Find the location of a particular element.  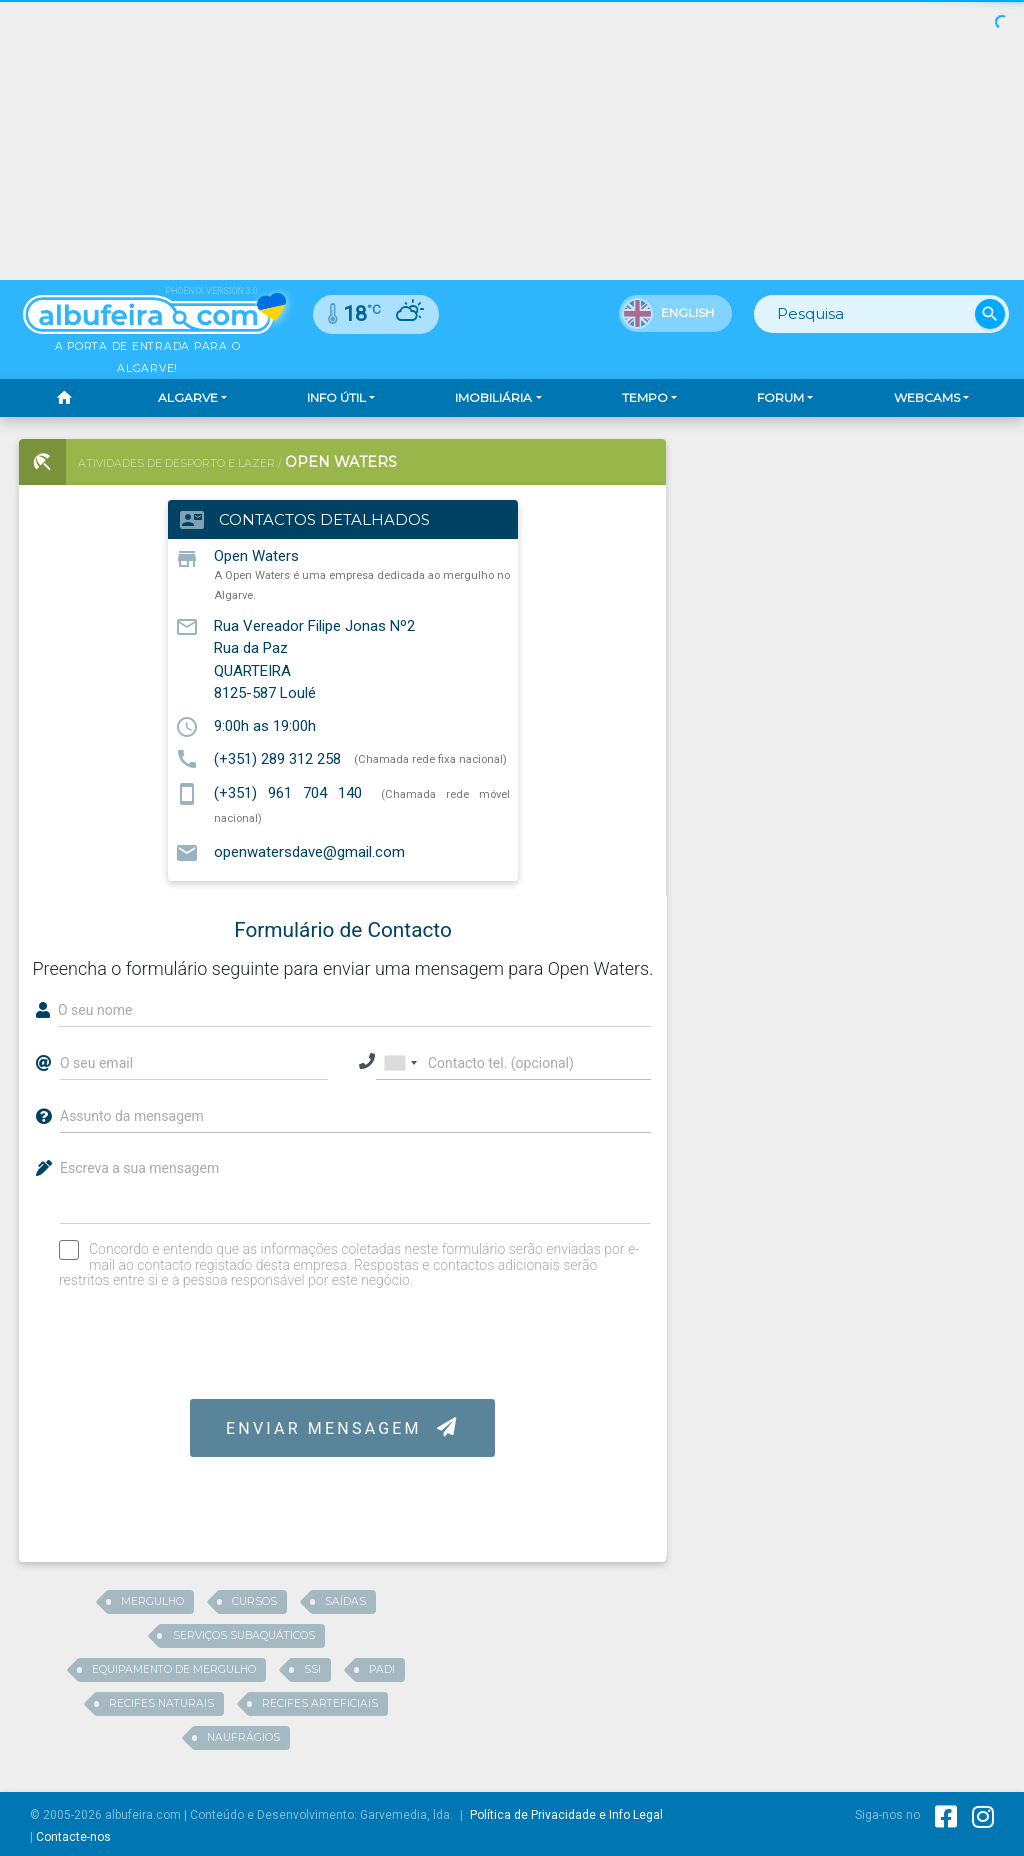

recifes naturais is located at coordinates (161, 1703).